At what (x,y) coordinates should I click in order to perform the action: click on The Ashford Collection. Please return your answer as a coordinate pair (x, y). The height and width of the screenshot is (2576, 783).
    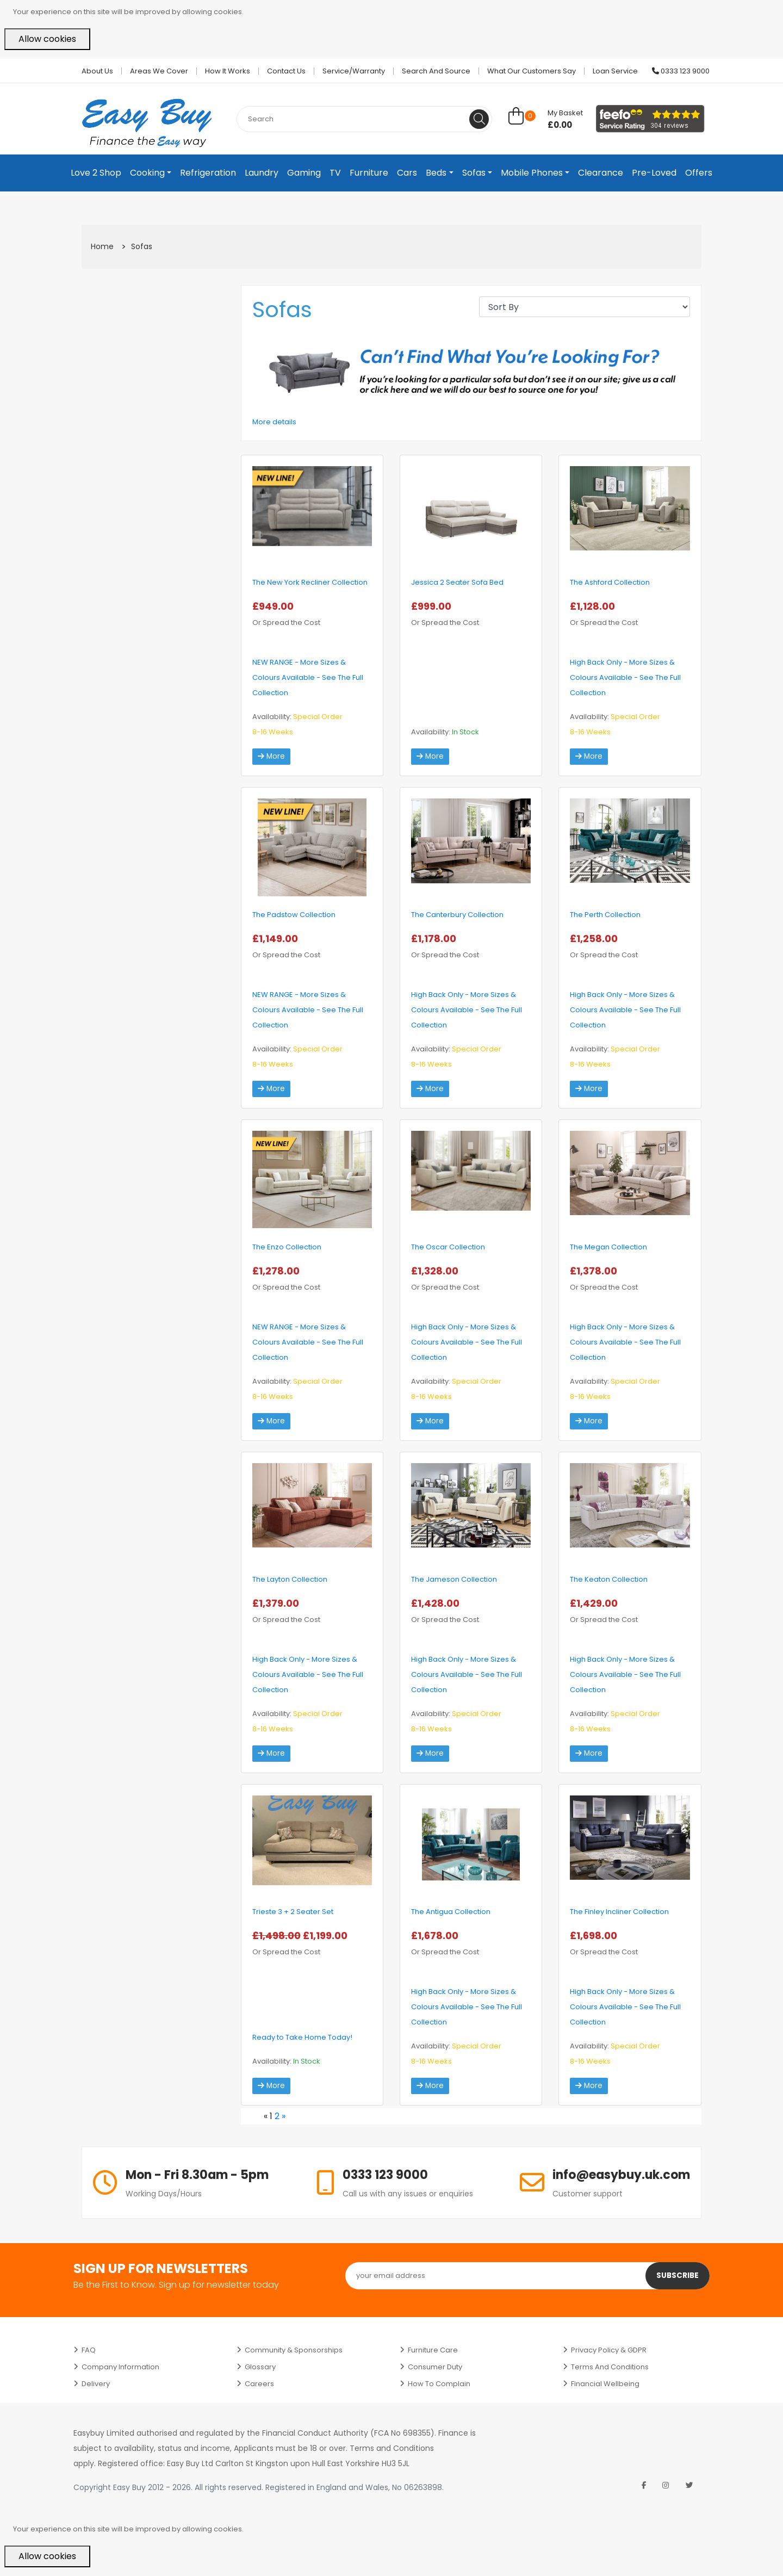
    Looking at the image, I should click on (610, 582).